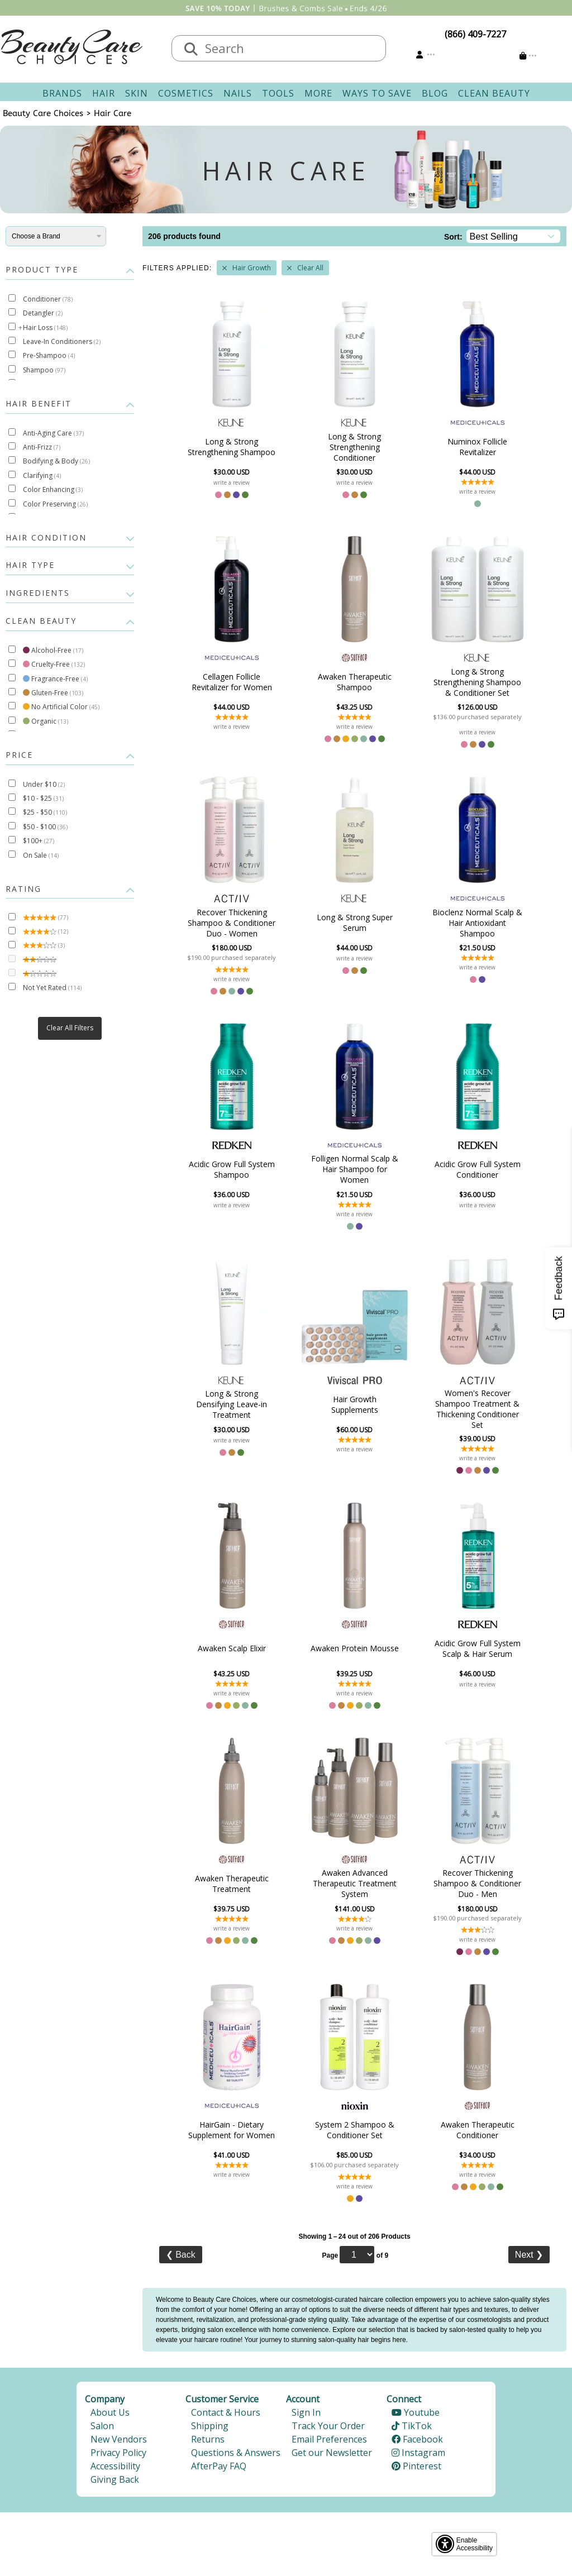  Describe the element at coordinates (110, 2412) in the screenshot. I see `About Us` at that location.